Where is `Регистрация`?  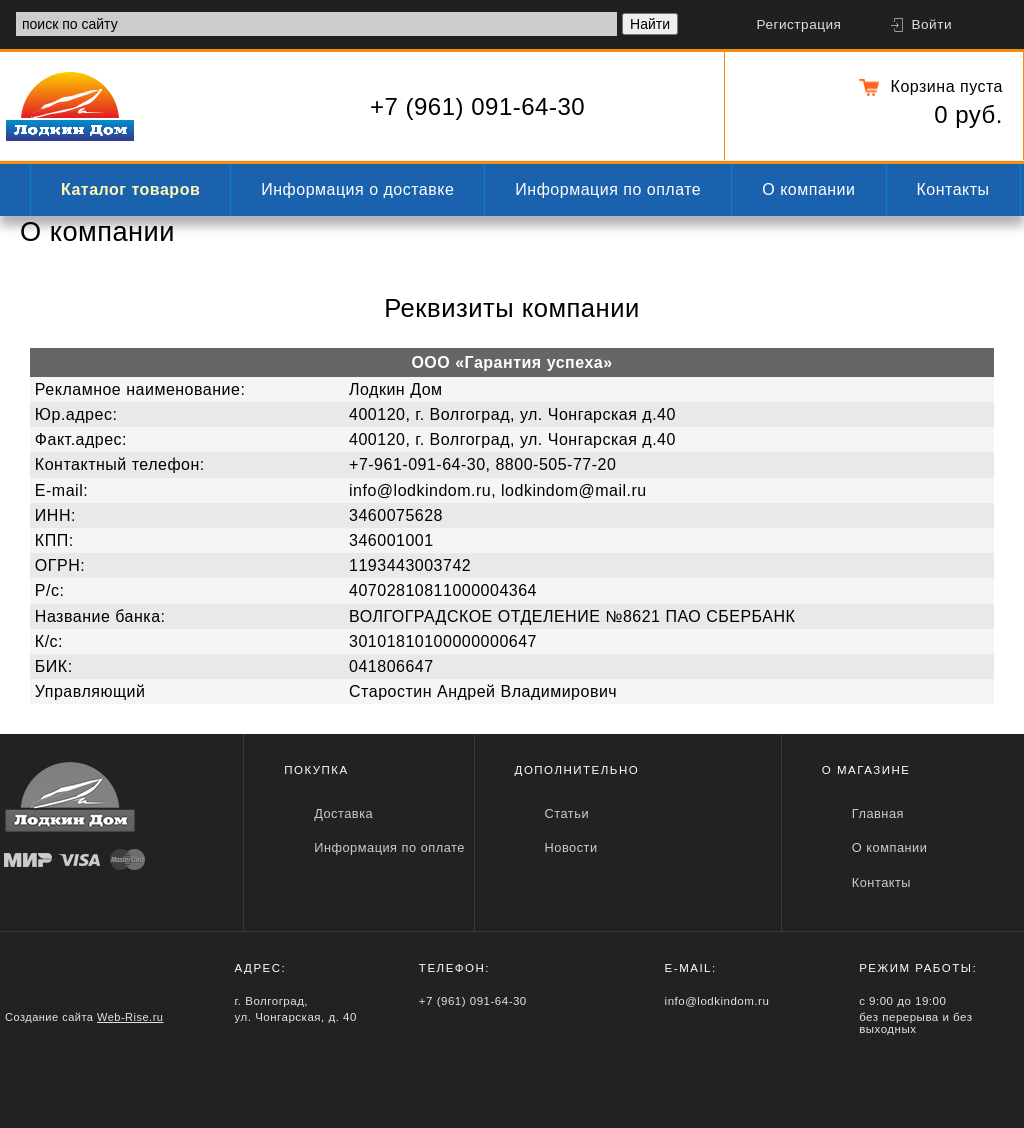 Регистрация is located at coordinates (798, 24).